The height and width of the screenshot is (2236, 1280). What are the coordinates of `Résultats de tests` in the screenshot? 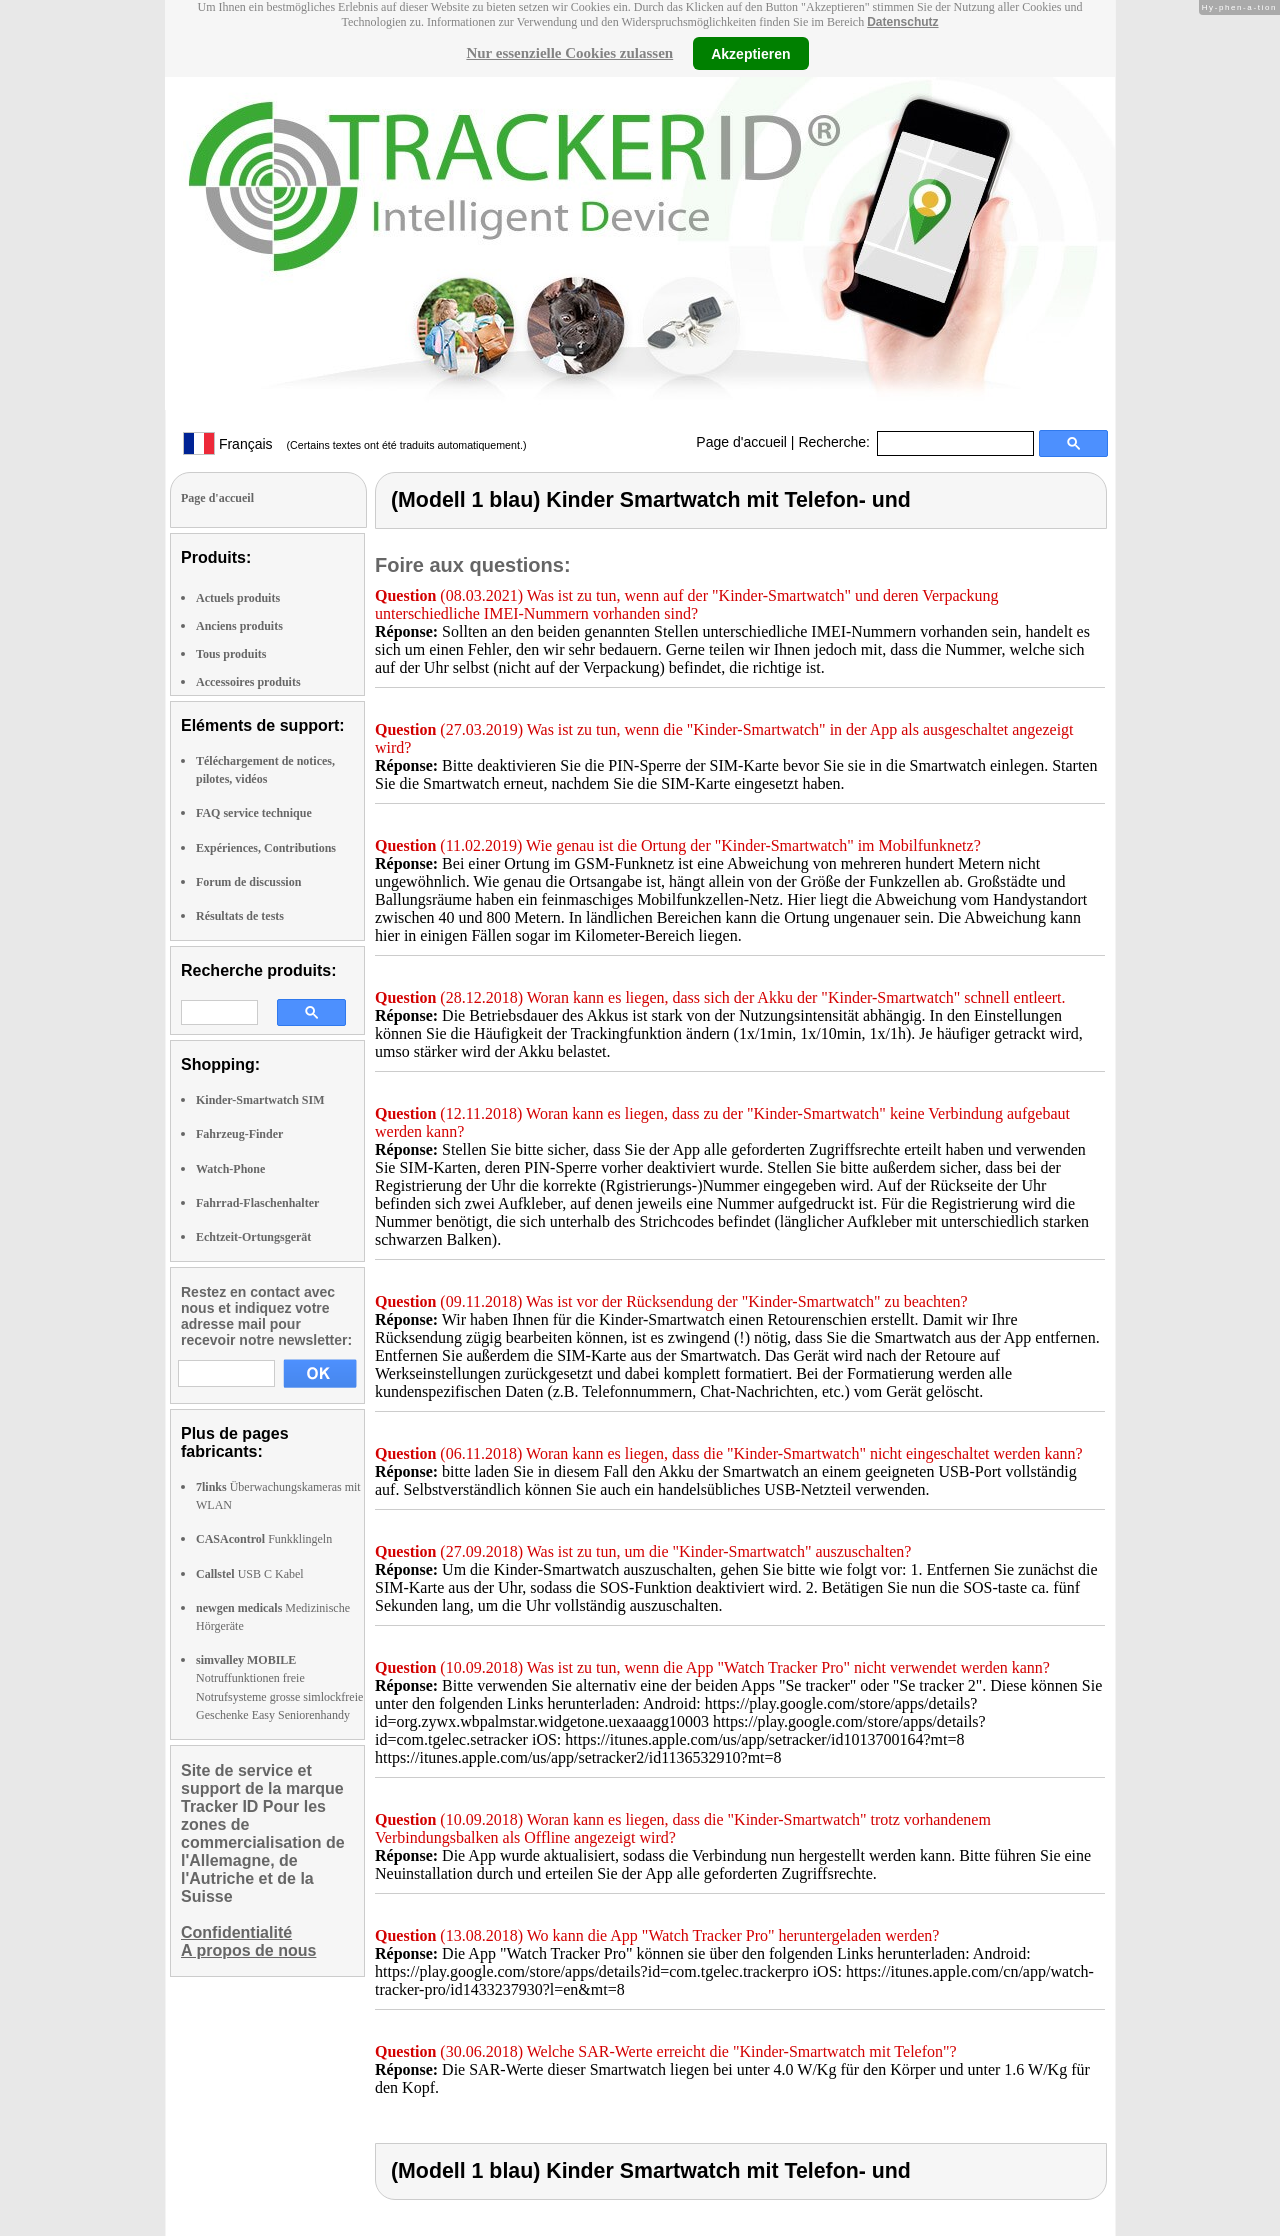 It's located at (240, 916).